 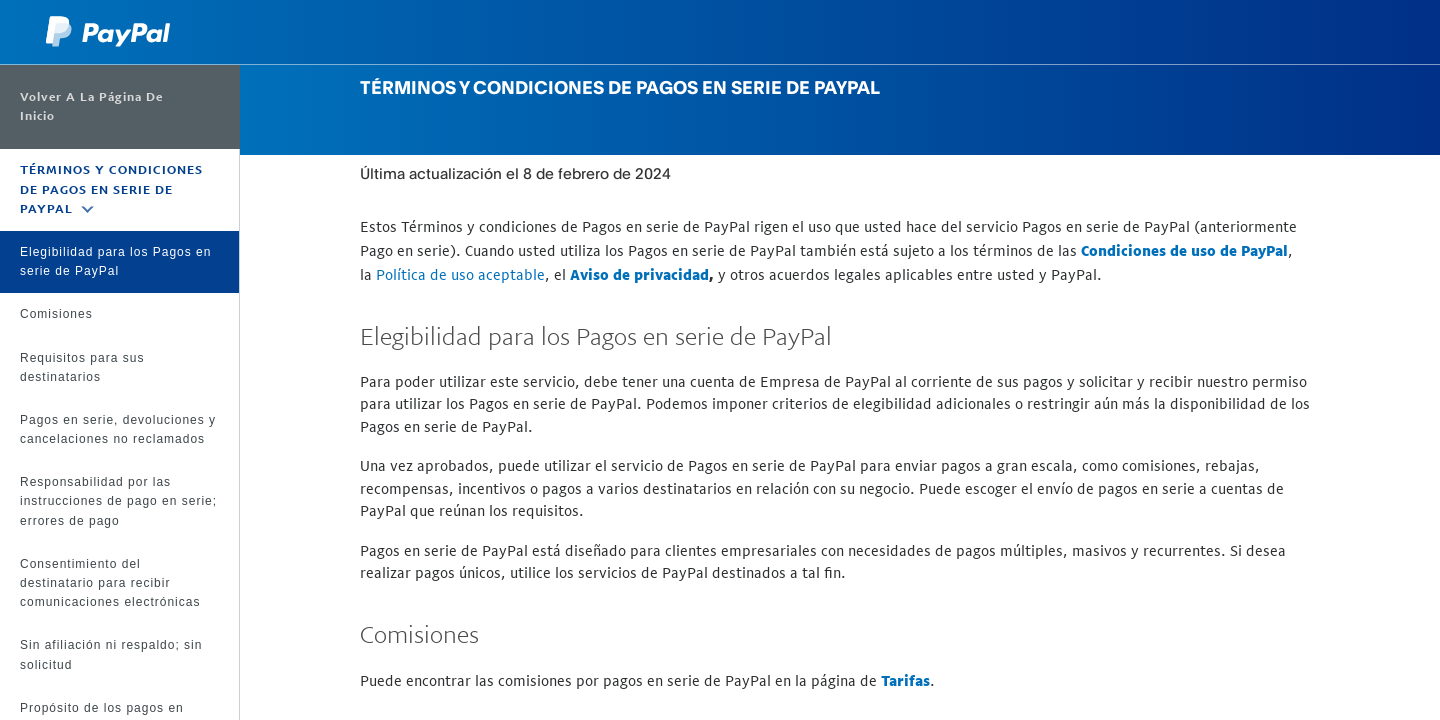 I want to click on Política de uso aceptable, so click(x=460, y=274).